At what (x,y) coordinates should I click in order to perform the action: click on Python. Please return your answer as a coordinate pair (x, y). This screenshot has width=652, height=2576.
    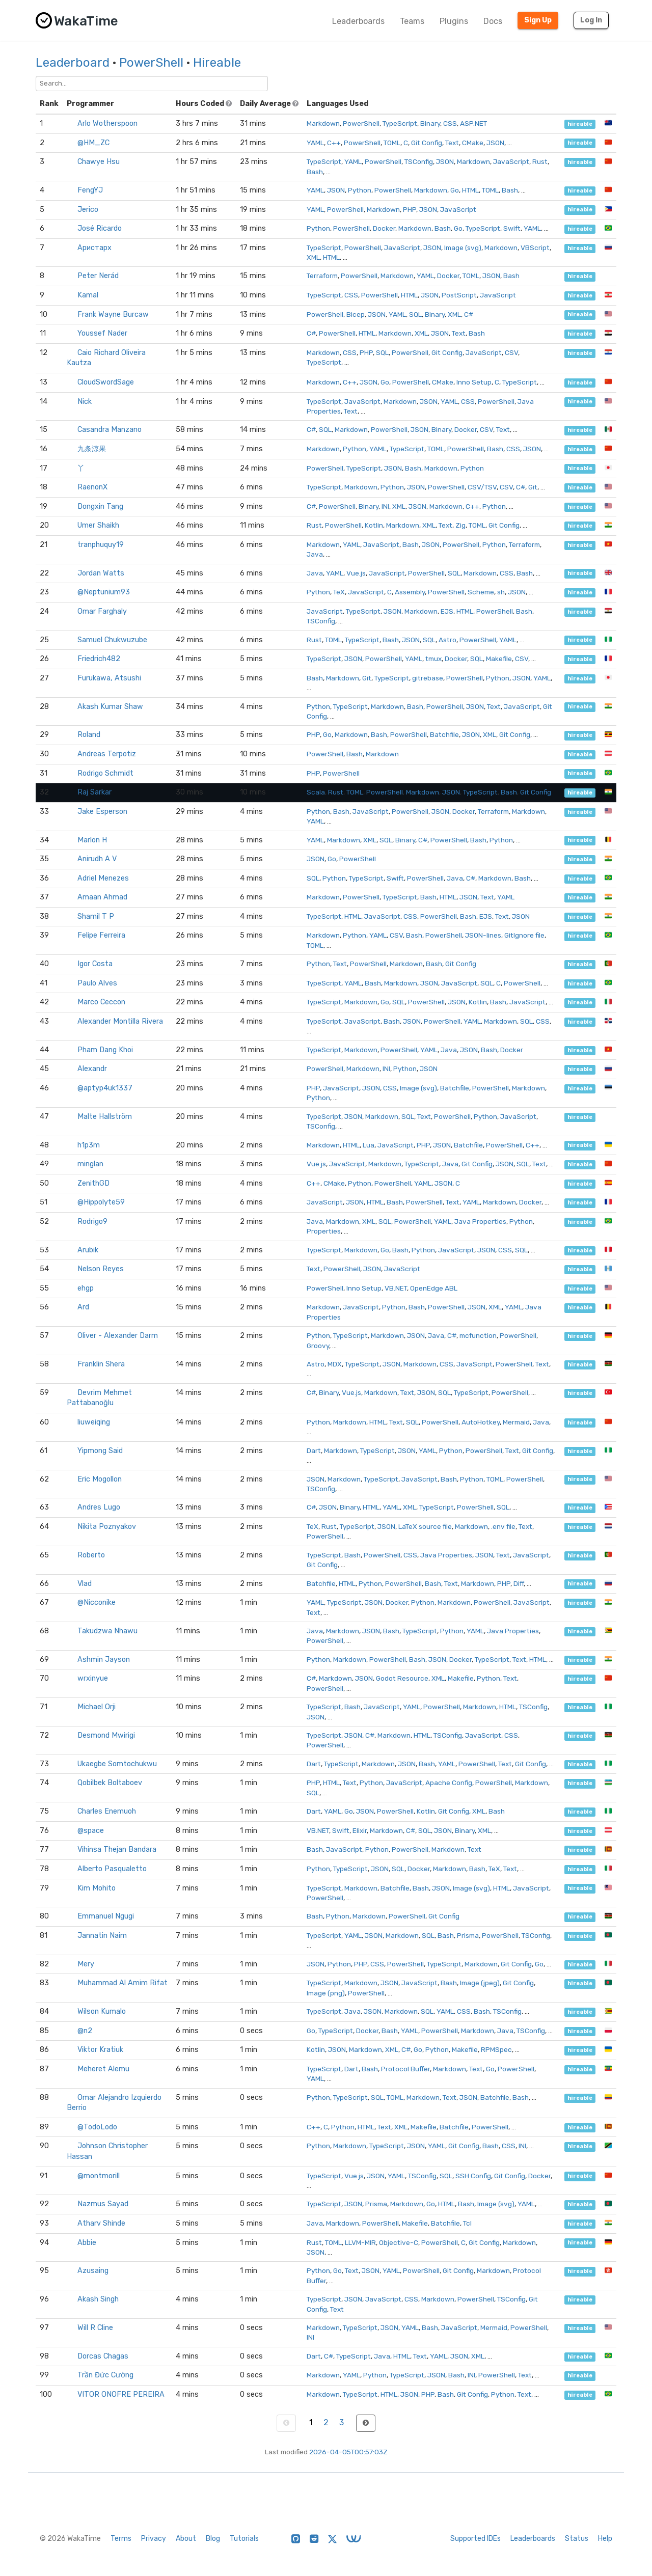
    Looking at the image, I should click on (359, 190).